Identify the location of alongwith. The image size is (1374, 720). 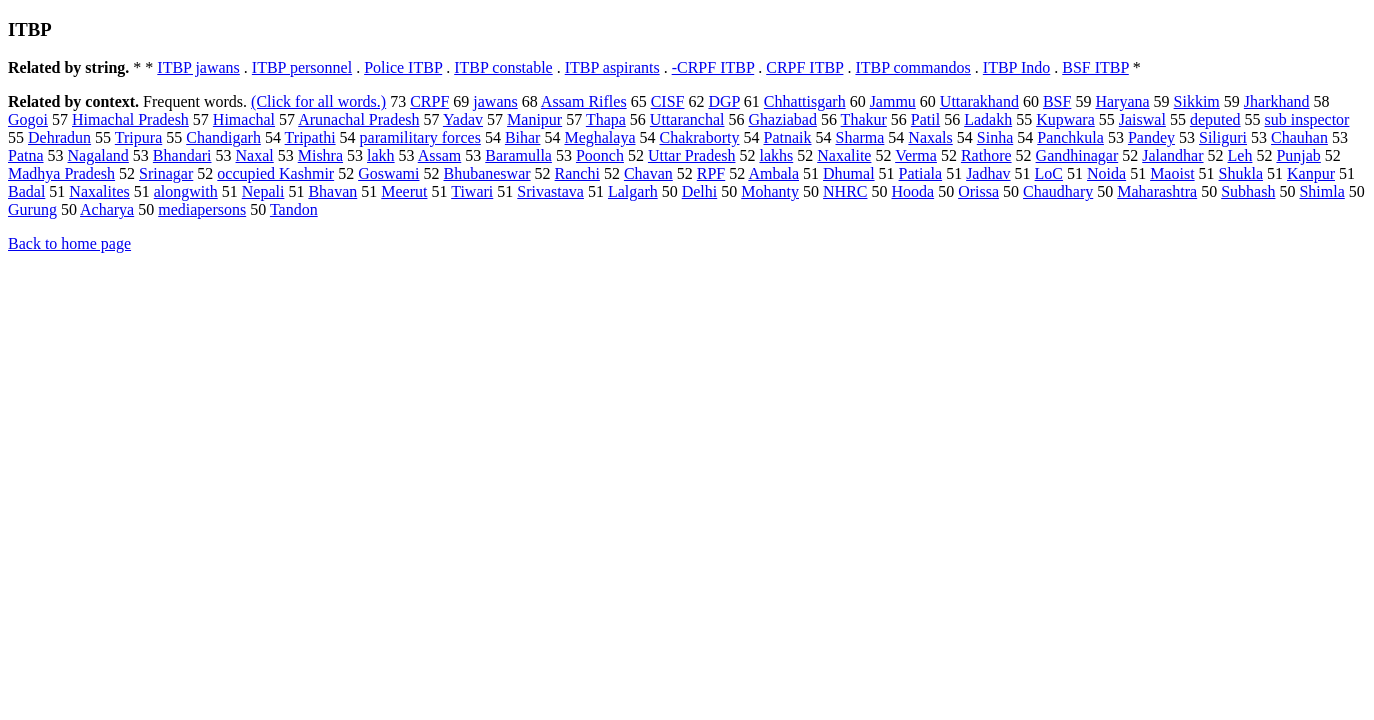
(186, 191).